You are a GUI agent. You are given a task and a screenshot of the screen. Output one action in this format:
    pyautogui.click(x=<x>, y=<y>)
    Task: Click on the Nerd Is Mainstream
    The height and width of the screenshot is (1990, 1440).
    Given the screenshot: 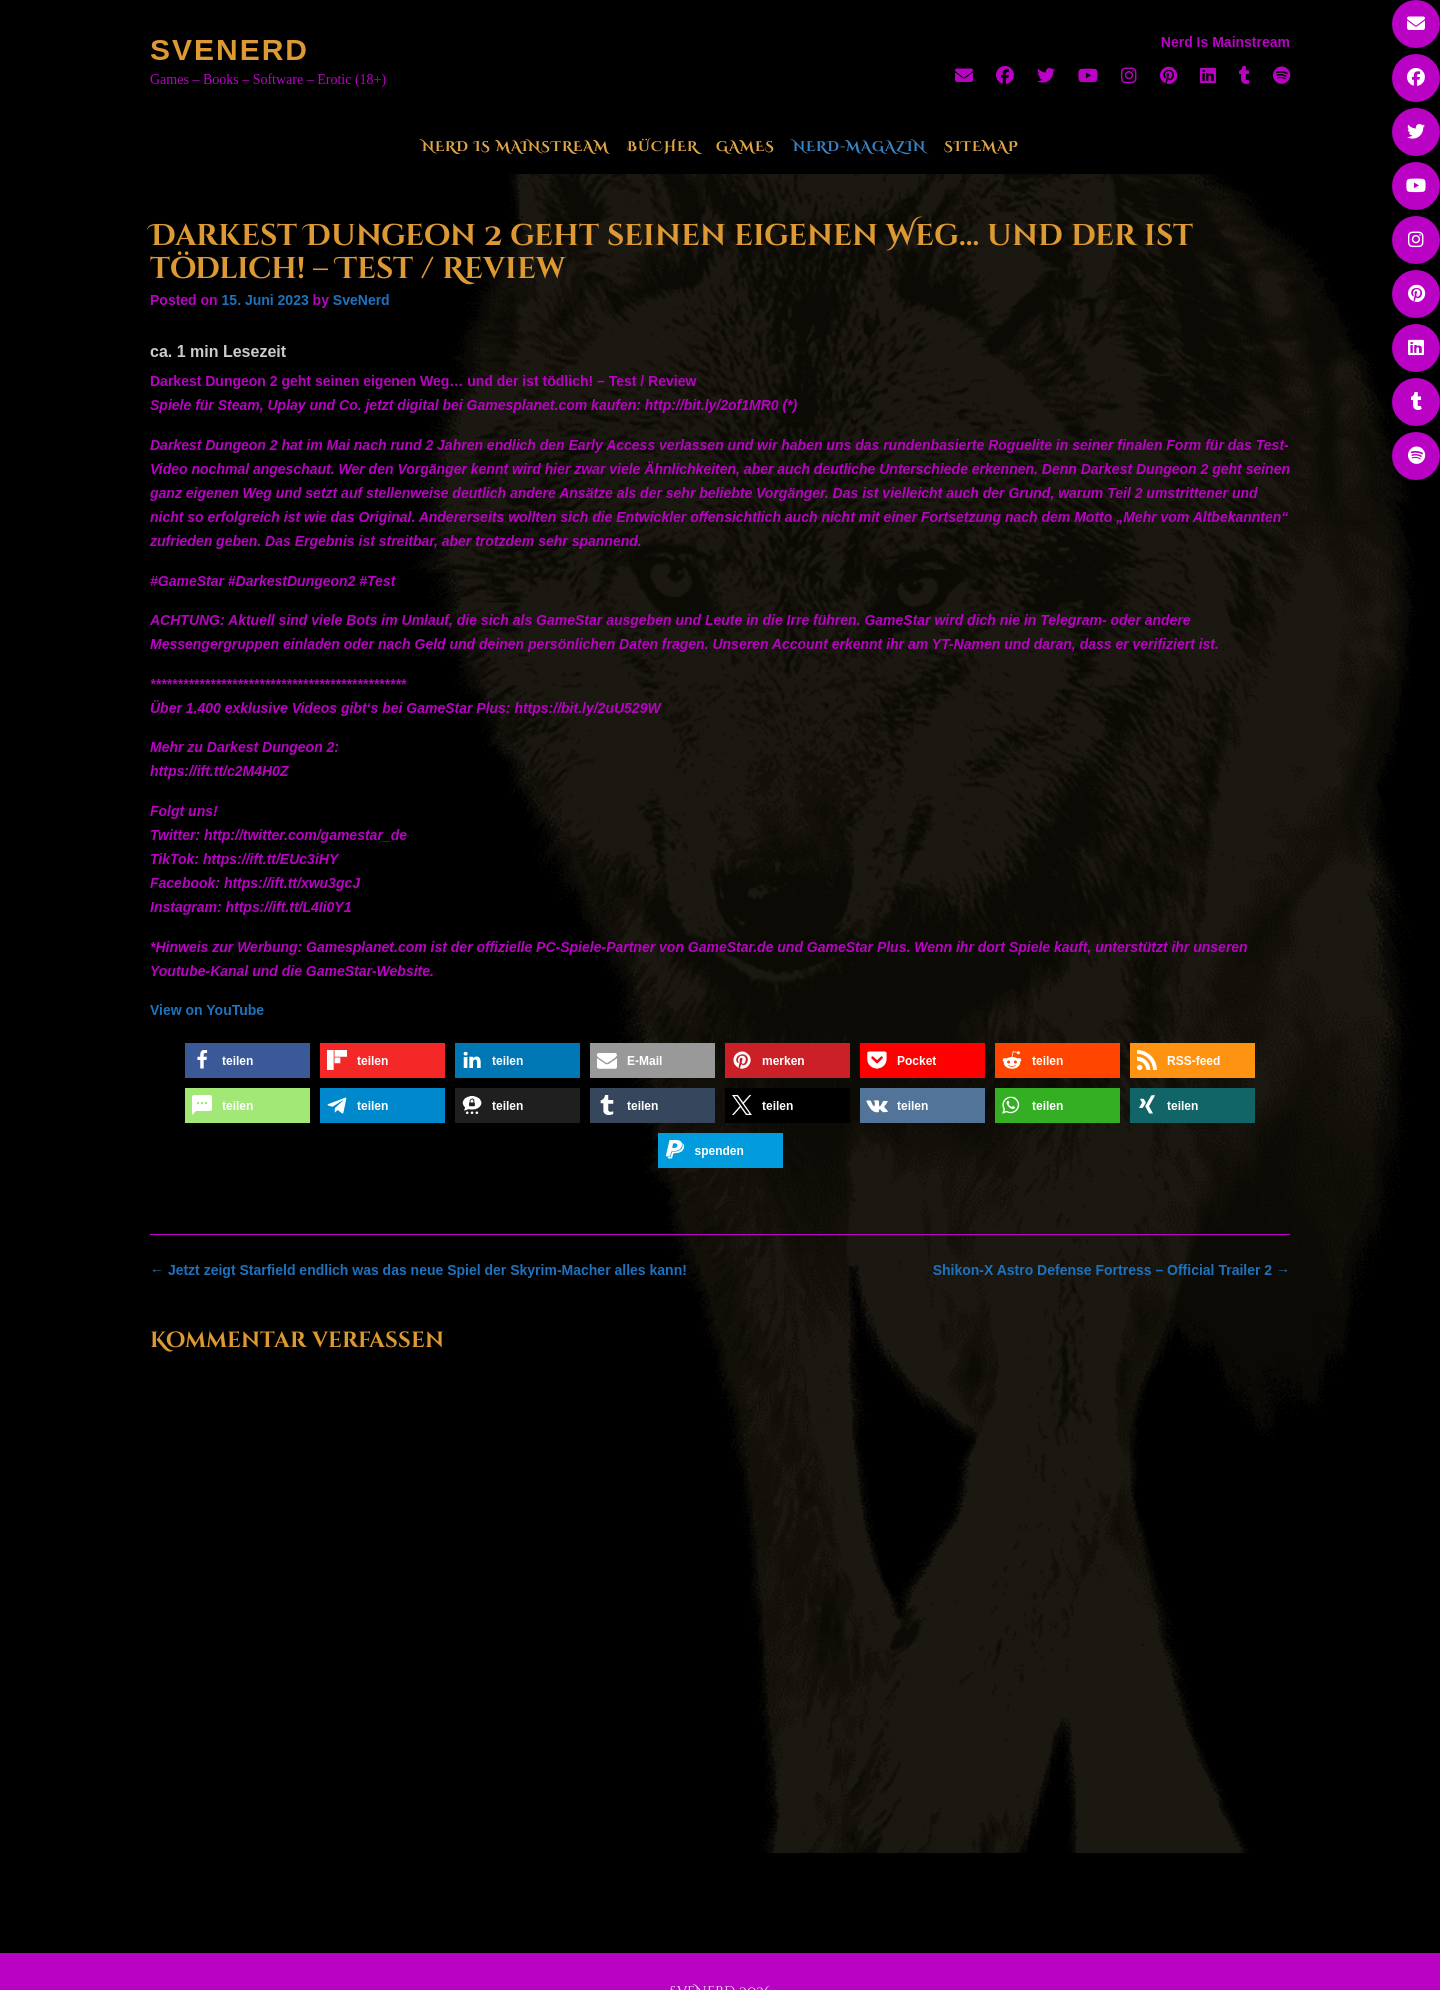 What is the action you would take?
    pyautogui.click(x=515, y=146)
    